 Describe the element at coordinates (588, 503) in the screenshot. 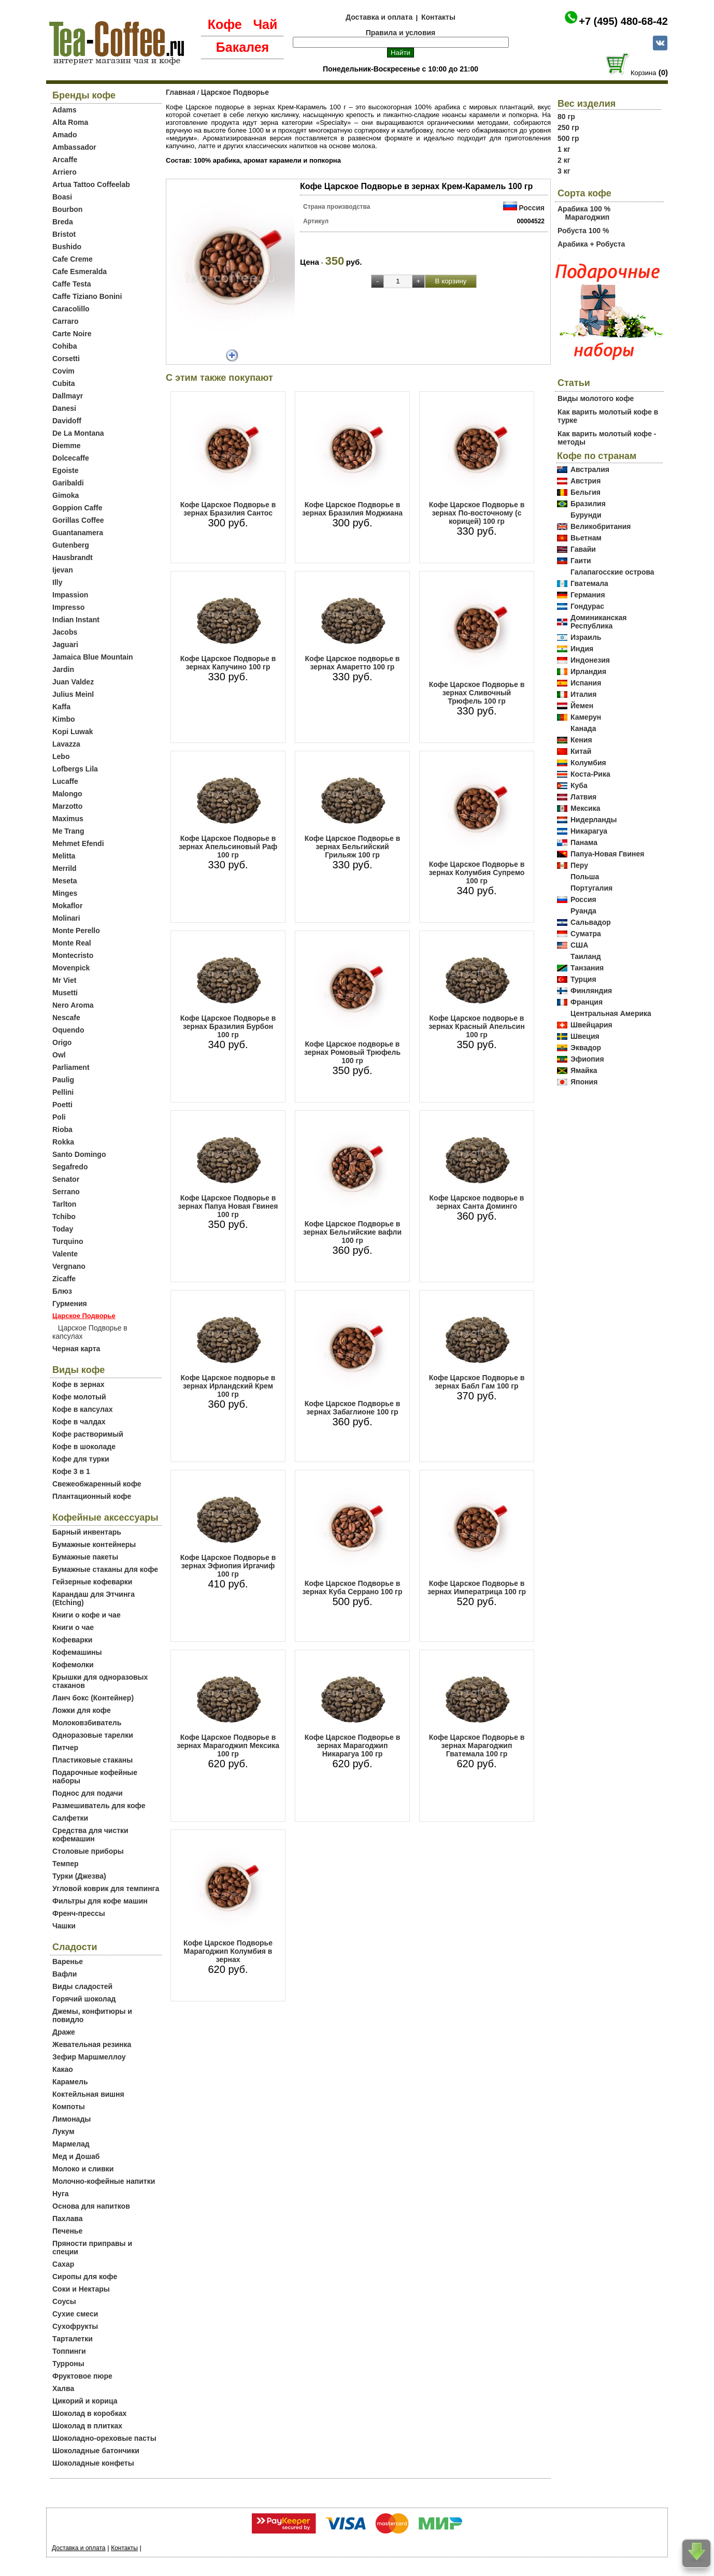

I see `Бразилия` at that location.